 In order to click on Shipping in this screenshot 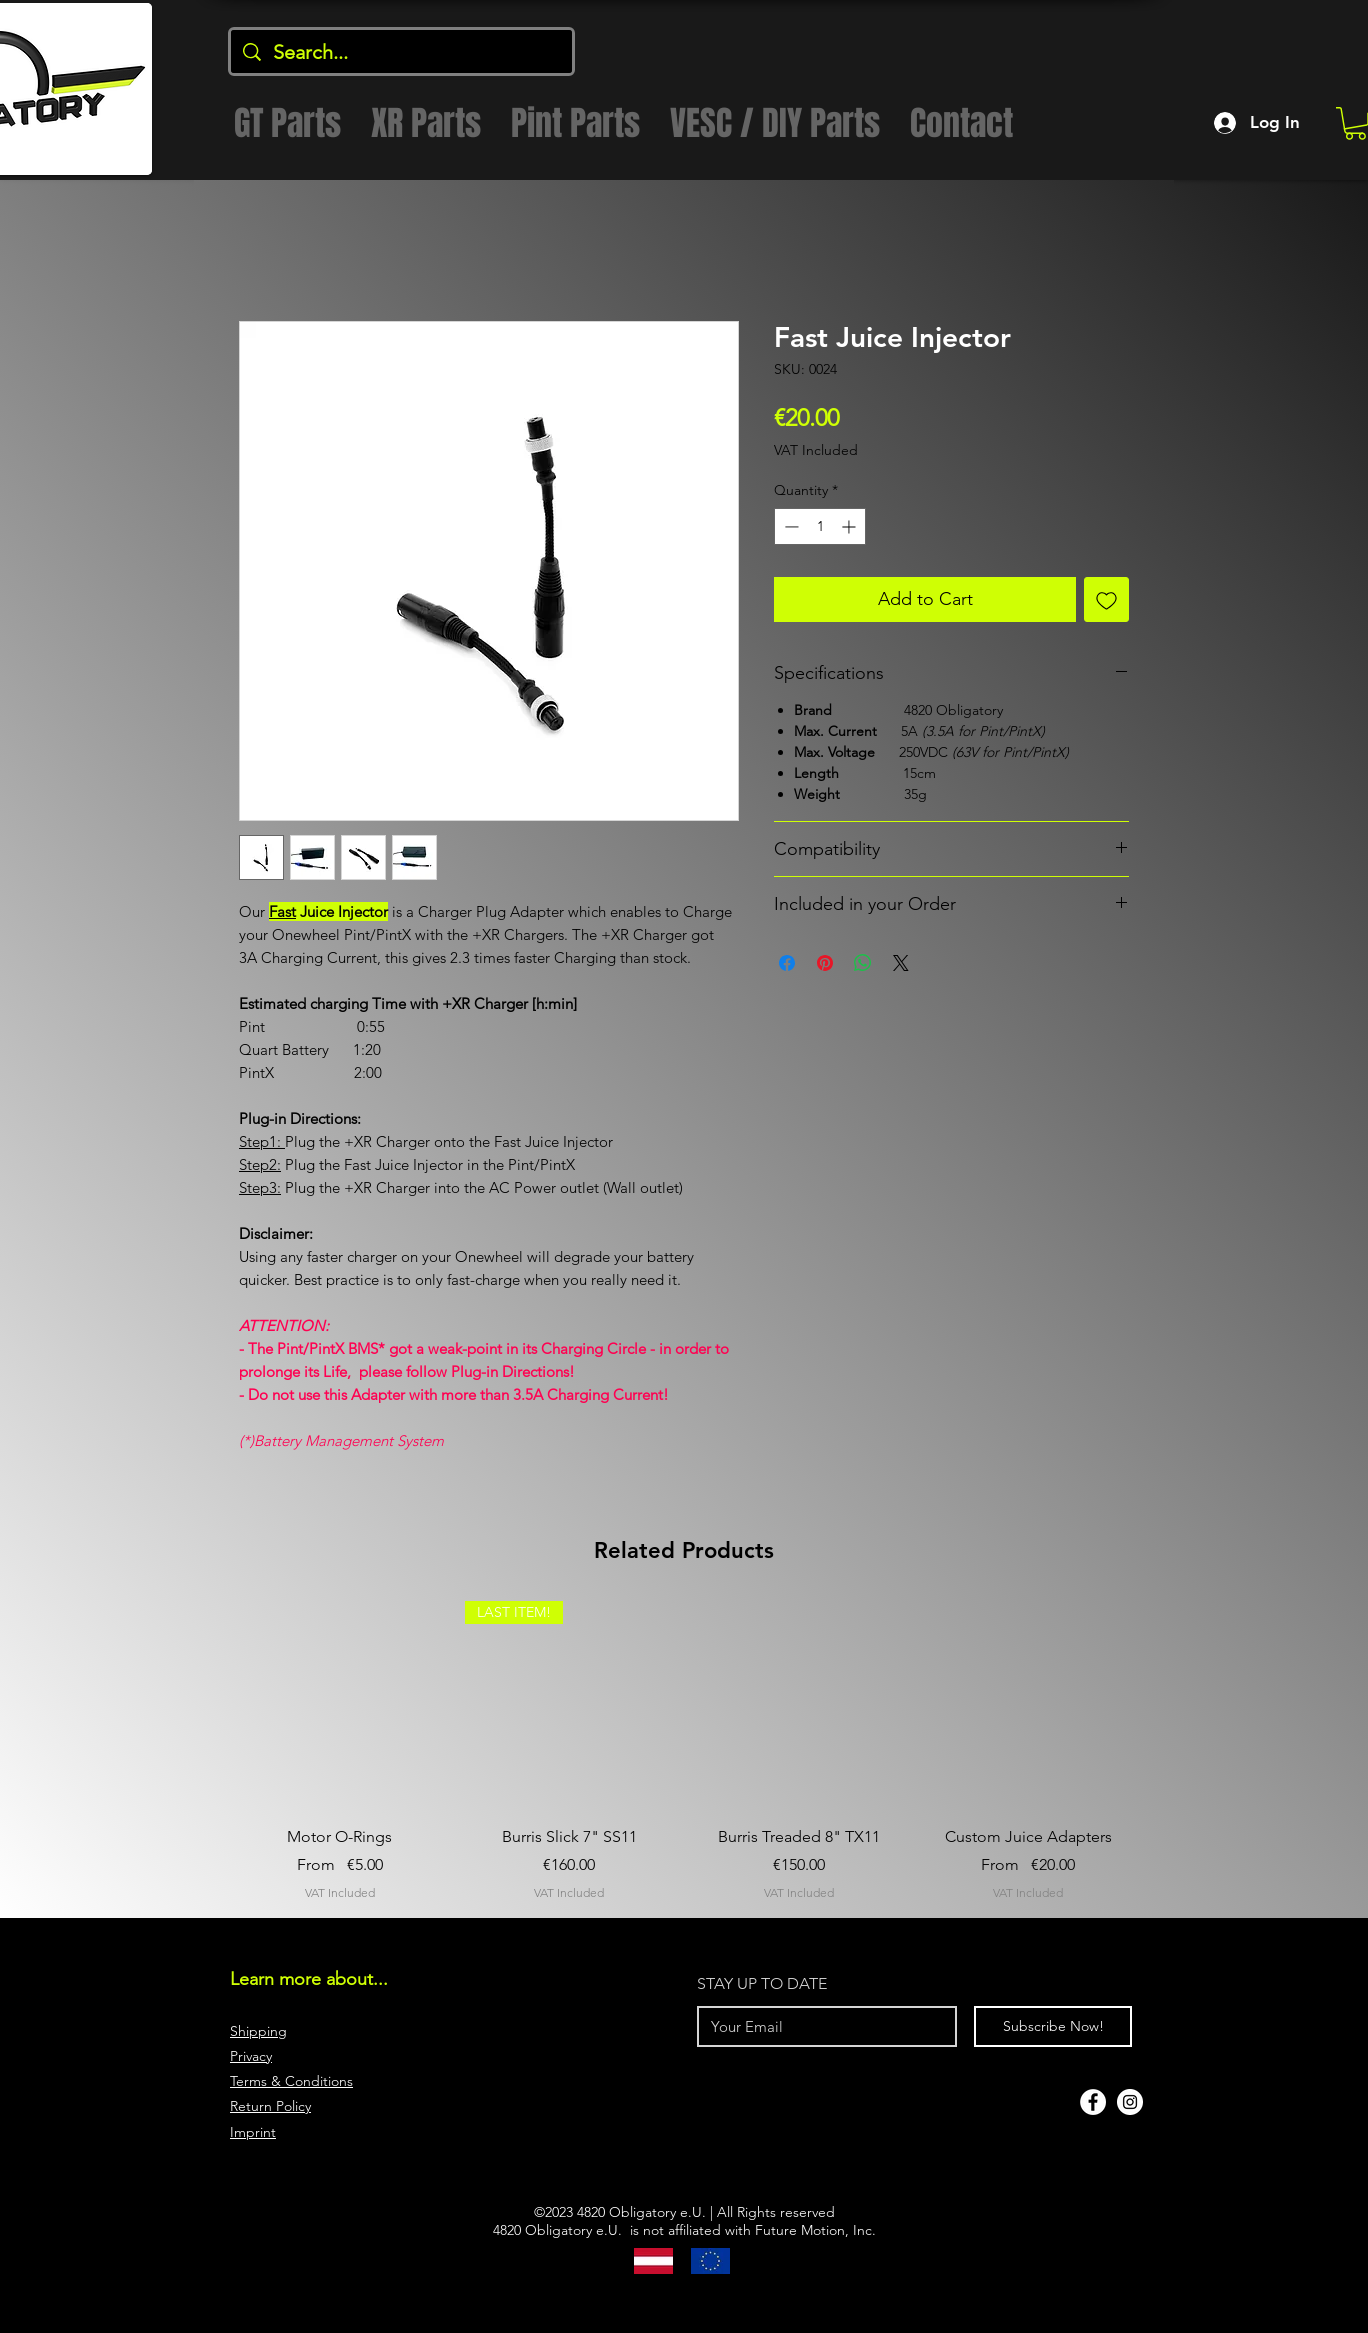, I will do `click(258, 2031)`.